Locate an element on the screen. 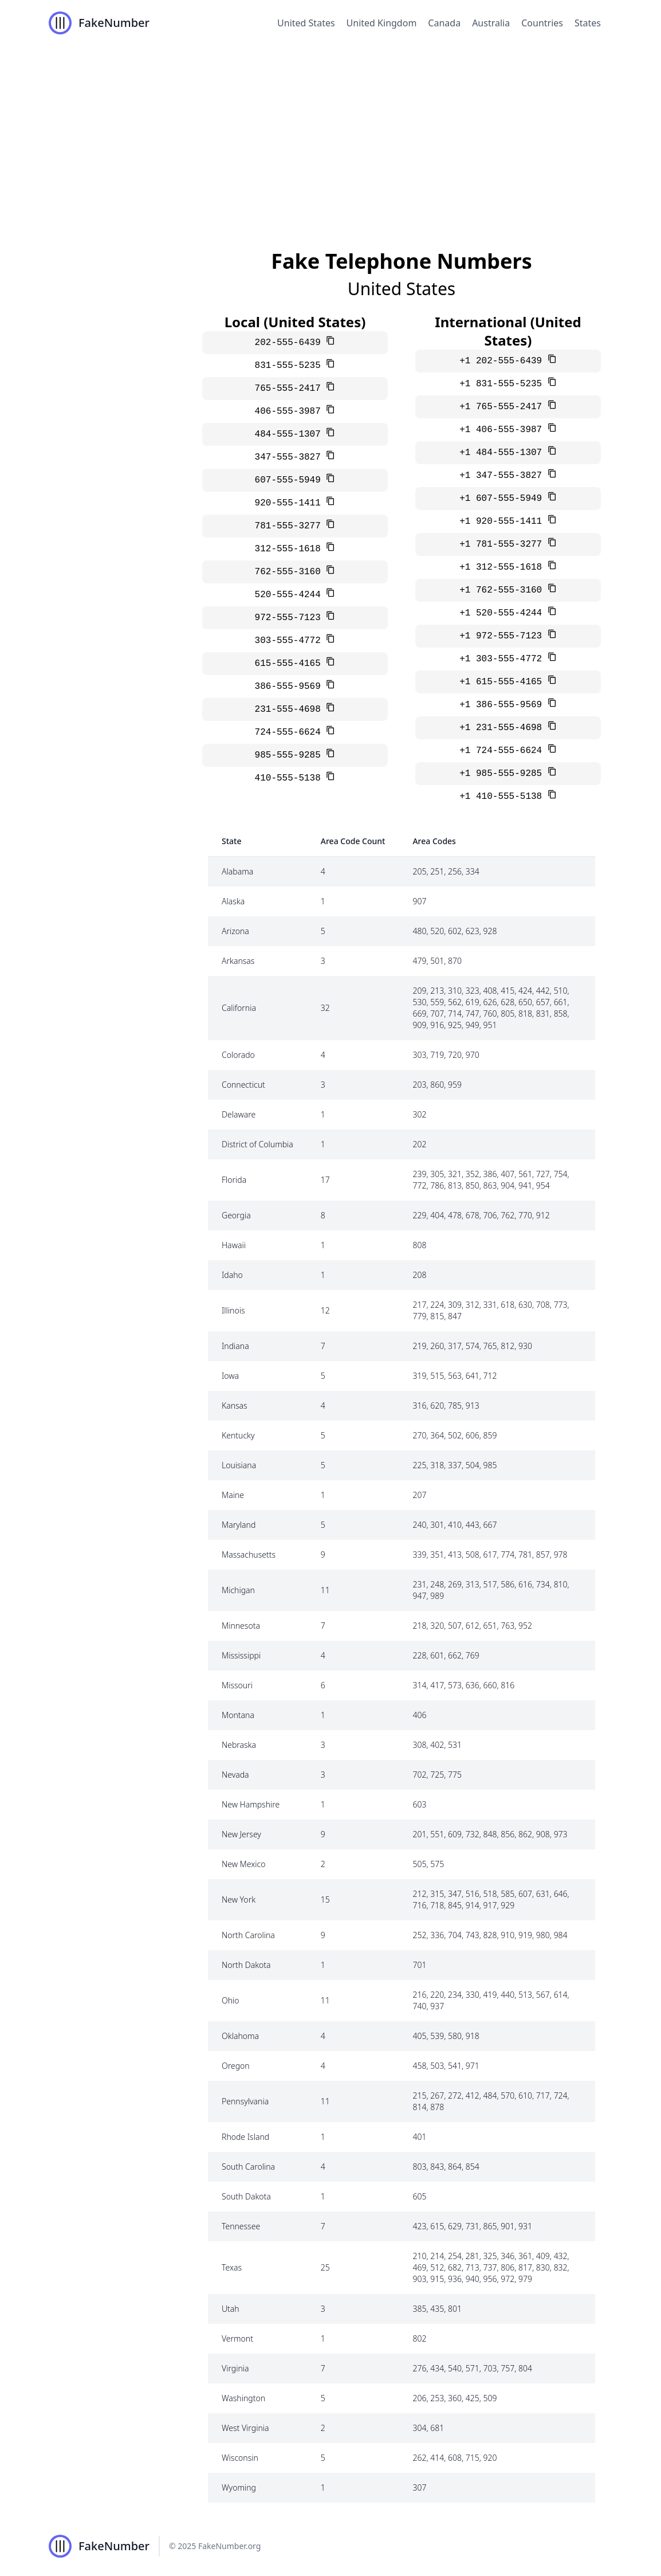 The height and width of the screenshot is (2576, 661). Rhode Island is located at coordinates (245, 2136).